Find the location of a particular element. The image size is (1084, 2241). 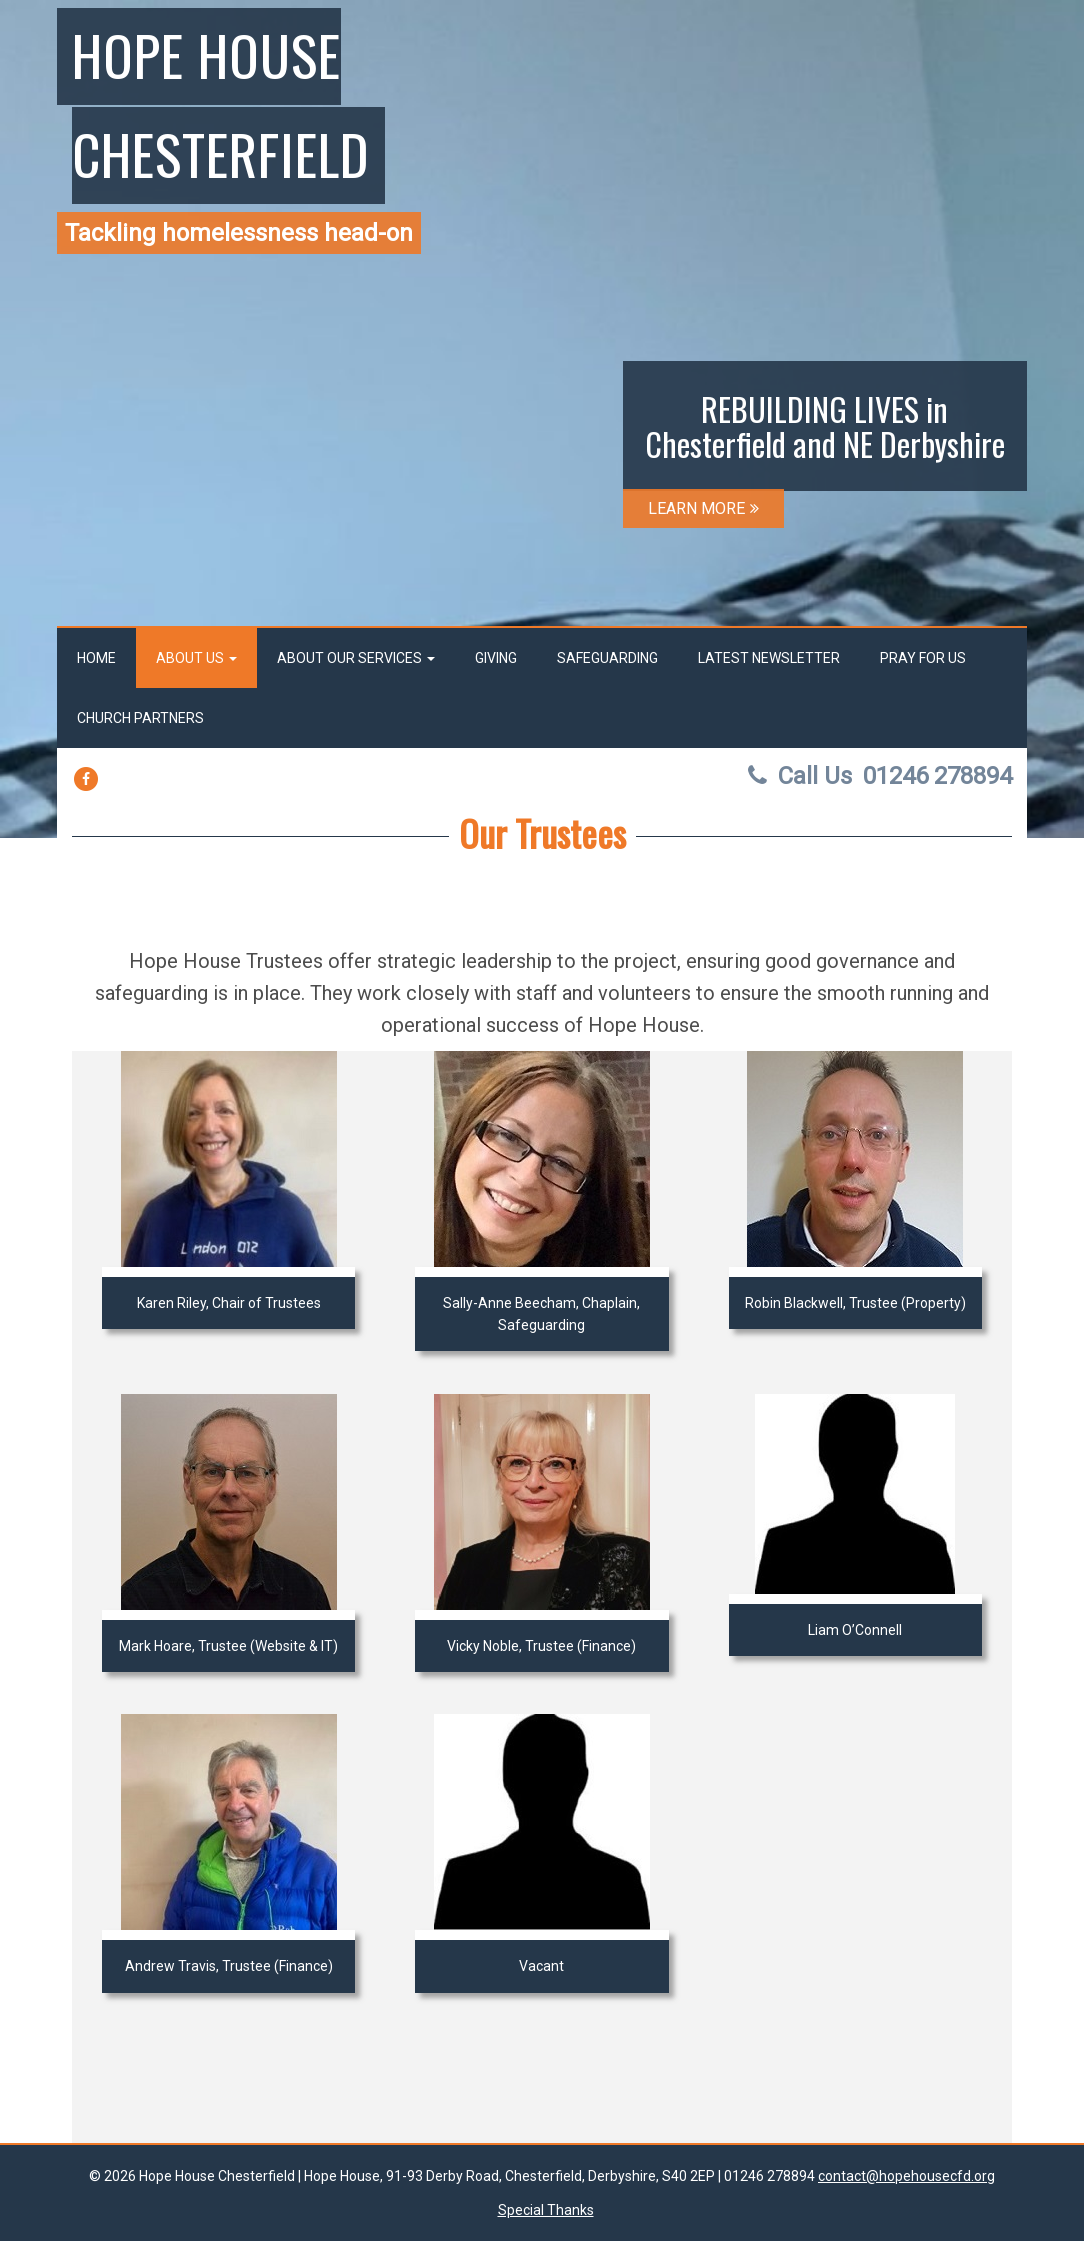

About us is located at coordinates (196, 658).